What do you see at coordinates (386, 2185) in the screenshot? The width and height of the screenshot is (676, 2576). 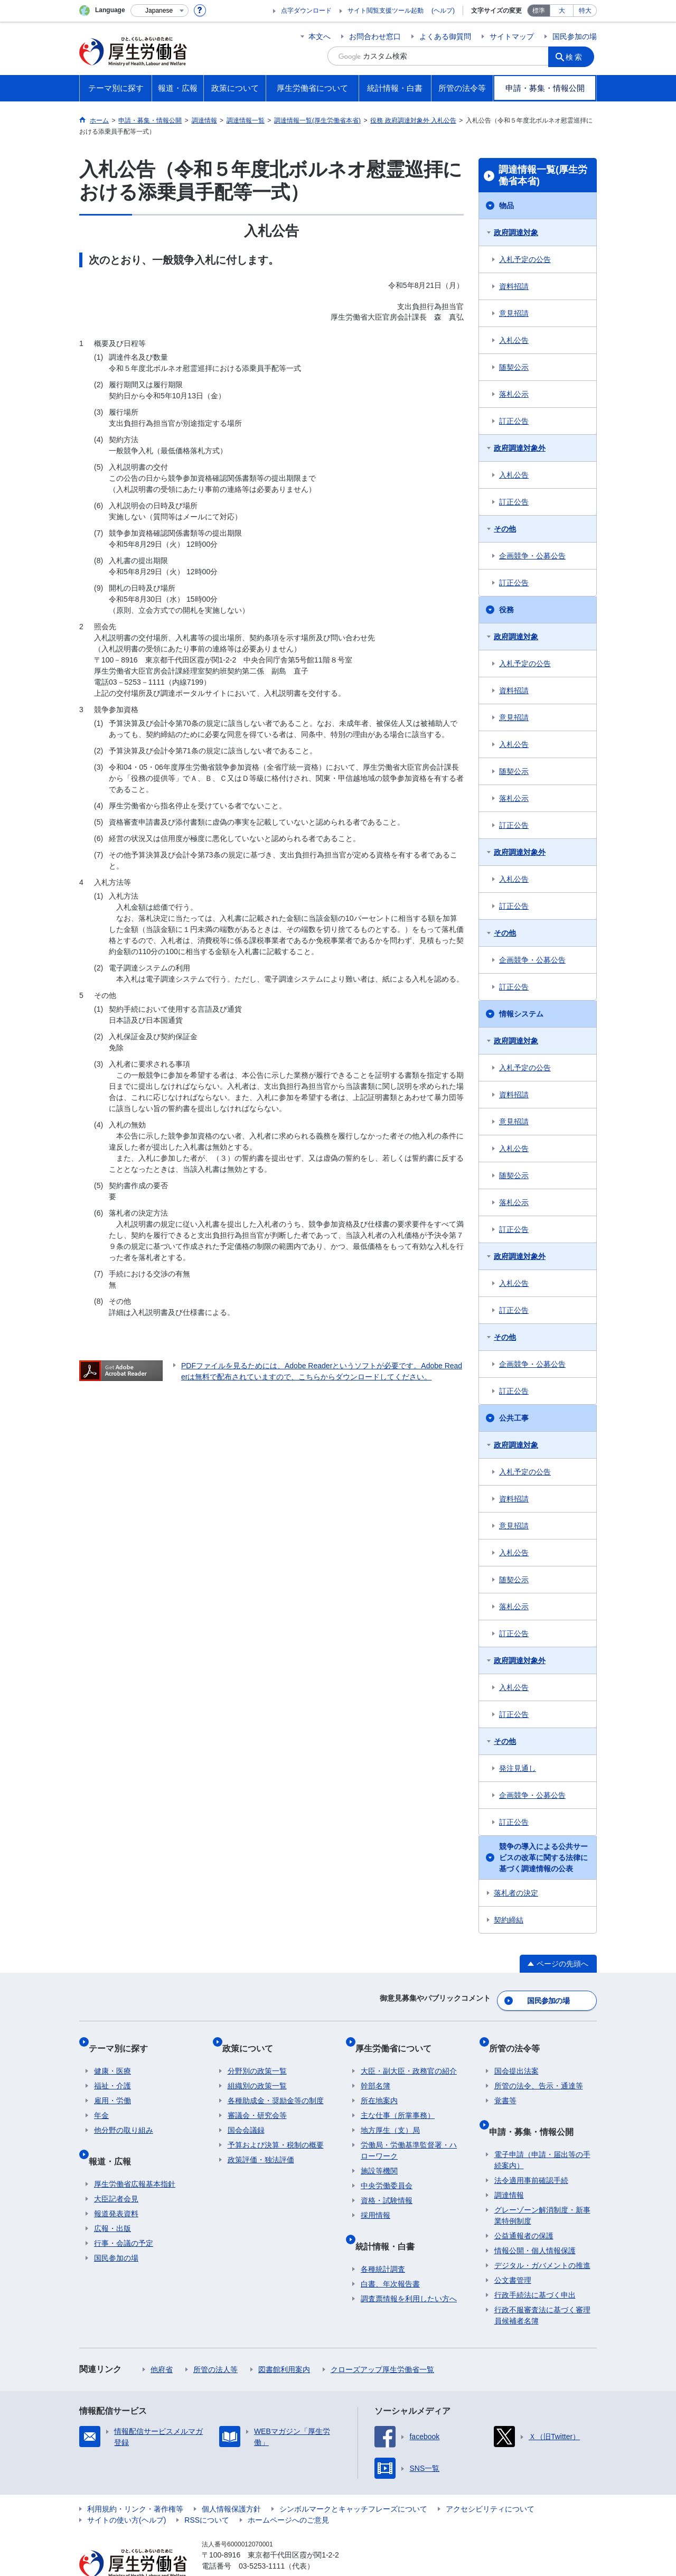 I see `資格・試験情報` at bounding box center [386, 2185].